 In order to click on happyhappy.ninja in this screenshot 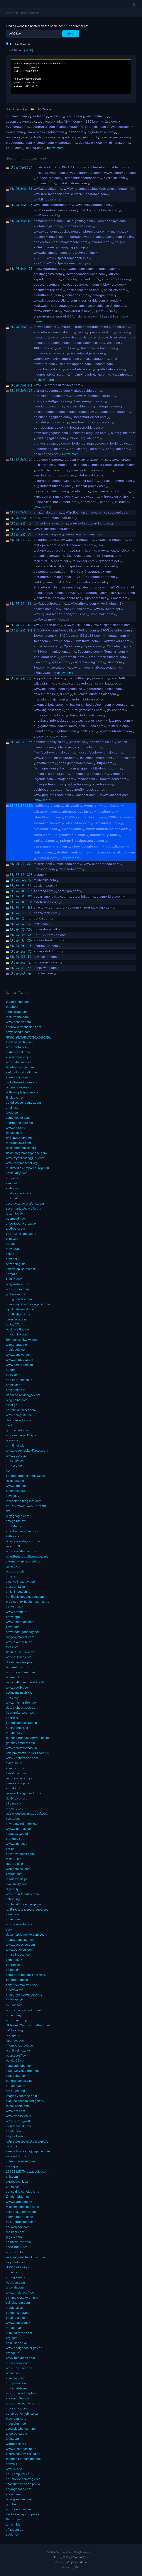, I will do `click(72, 247)`.